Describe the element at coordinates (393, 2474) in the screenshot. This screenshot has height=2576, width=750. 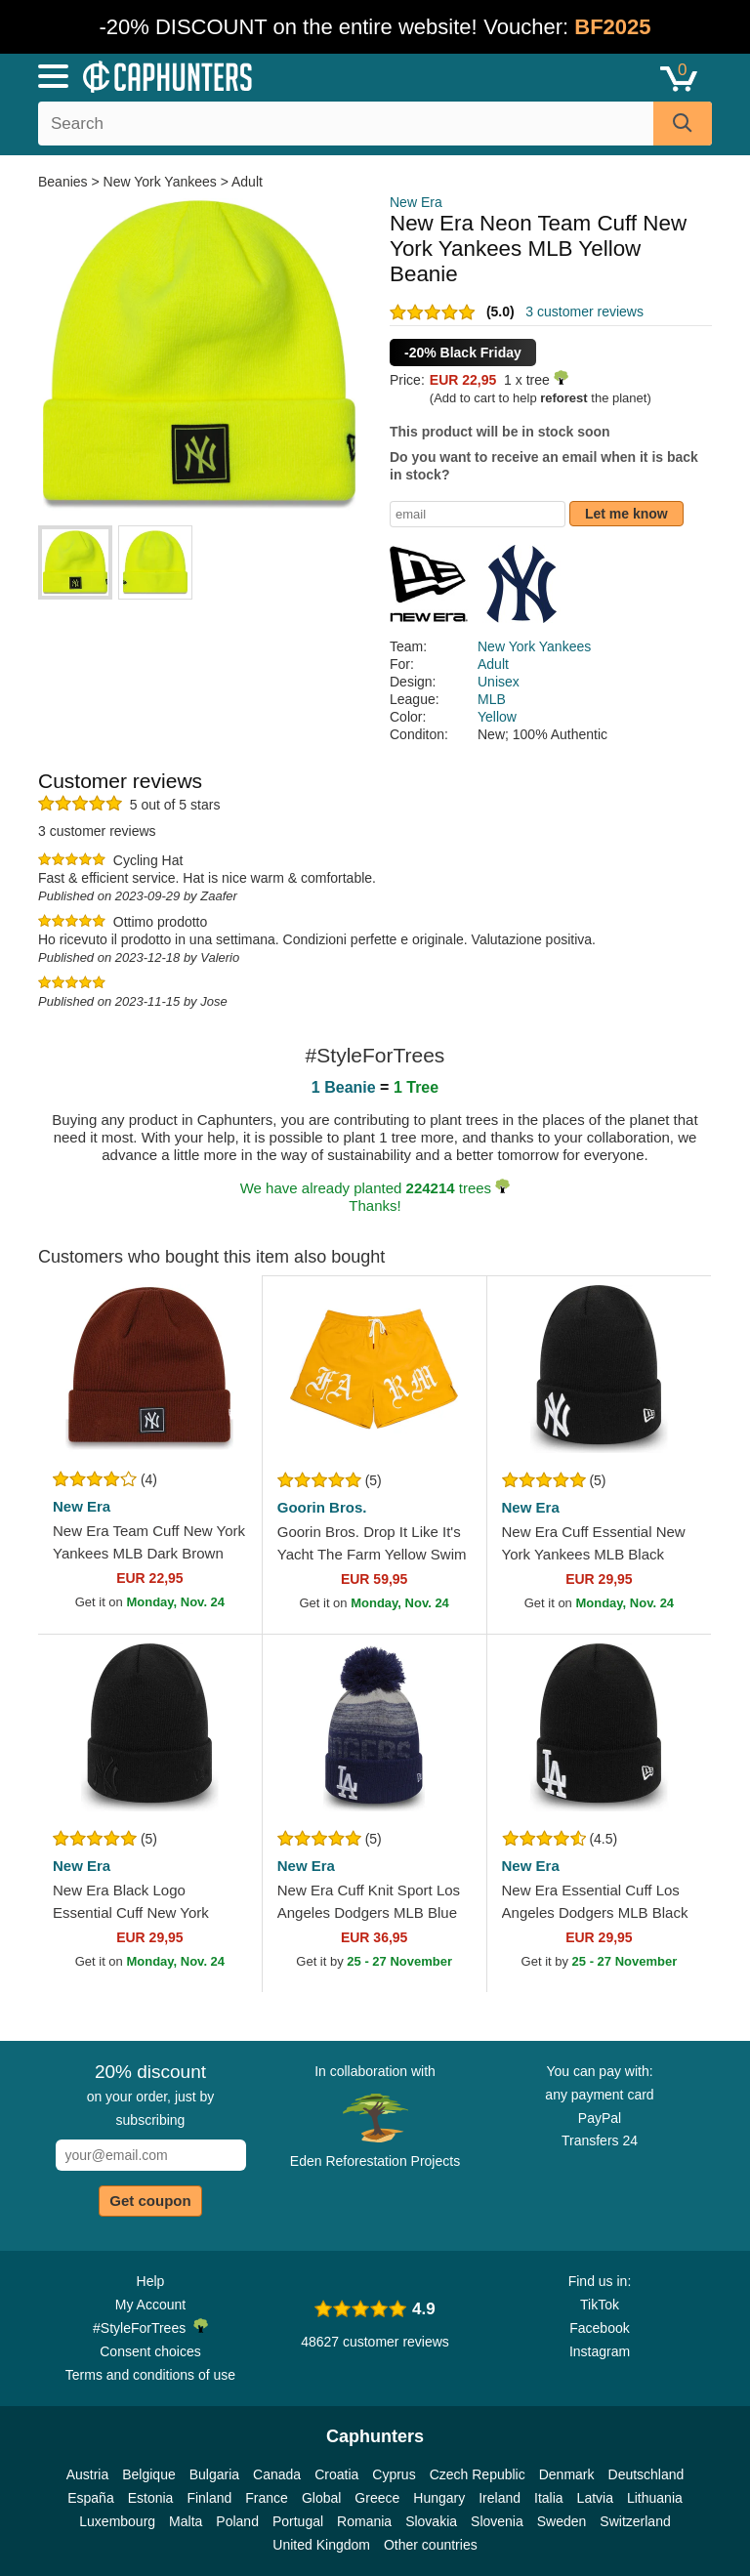
I see `Cyprus` at that location.